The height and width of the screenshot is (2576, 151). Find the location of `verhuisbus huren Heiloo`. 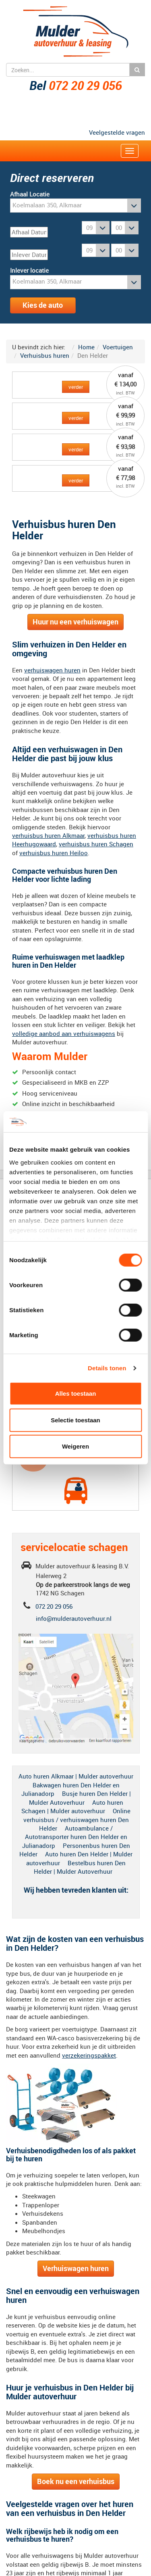

verhuisbus huren Heiloo is located at coordinates (53, 853).